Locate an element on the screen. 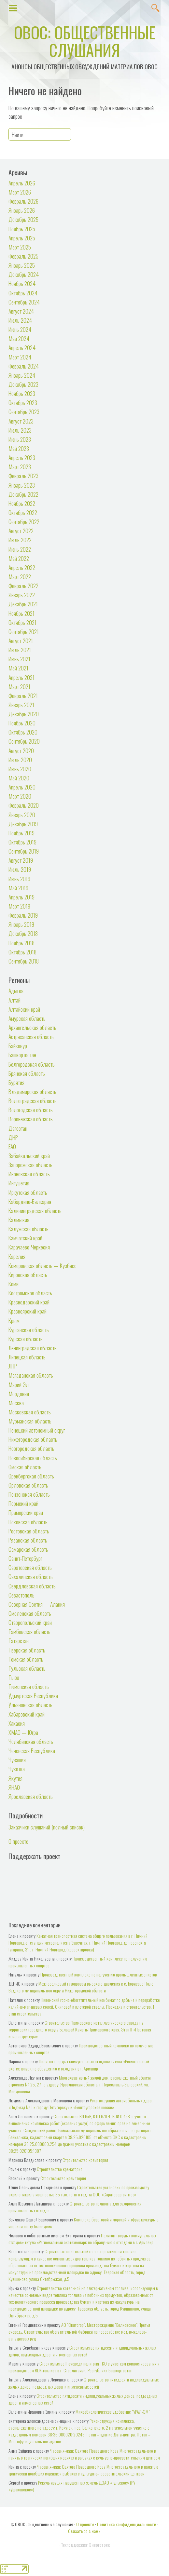  Волгоградская область is located at coordinates (32, 1100).